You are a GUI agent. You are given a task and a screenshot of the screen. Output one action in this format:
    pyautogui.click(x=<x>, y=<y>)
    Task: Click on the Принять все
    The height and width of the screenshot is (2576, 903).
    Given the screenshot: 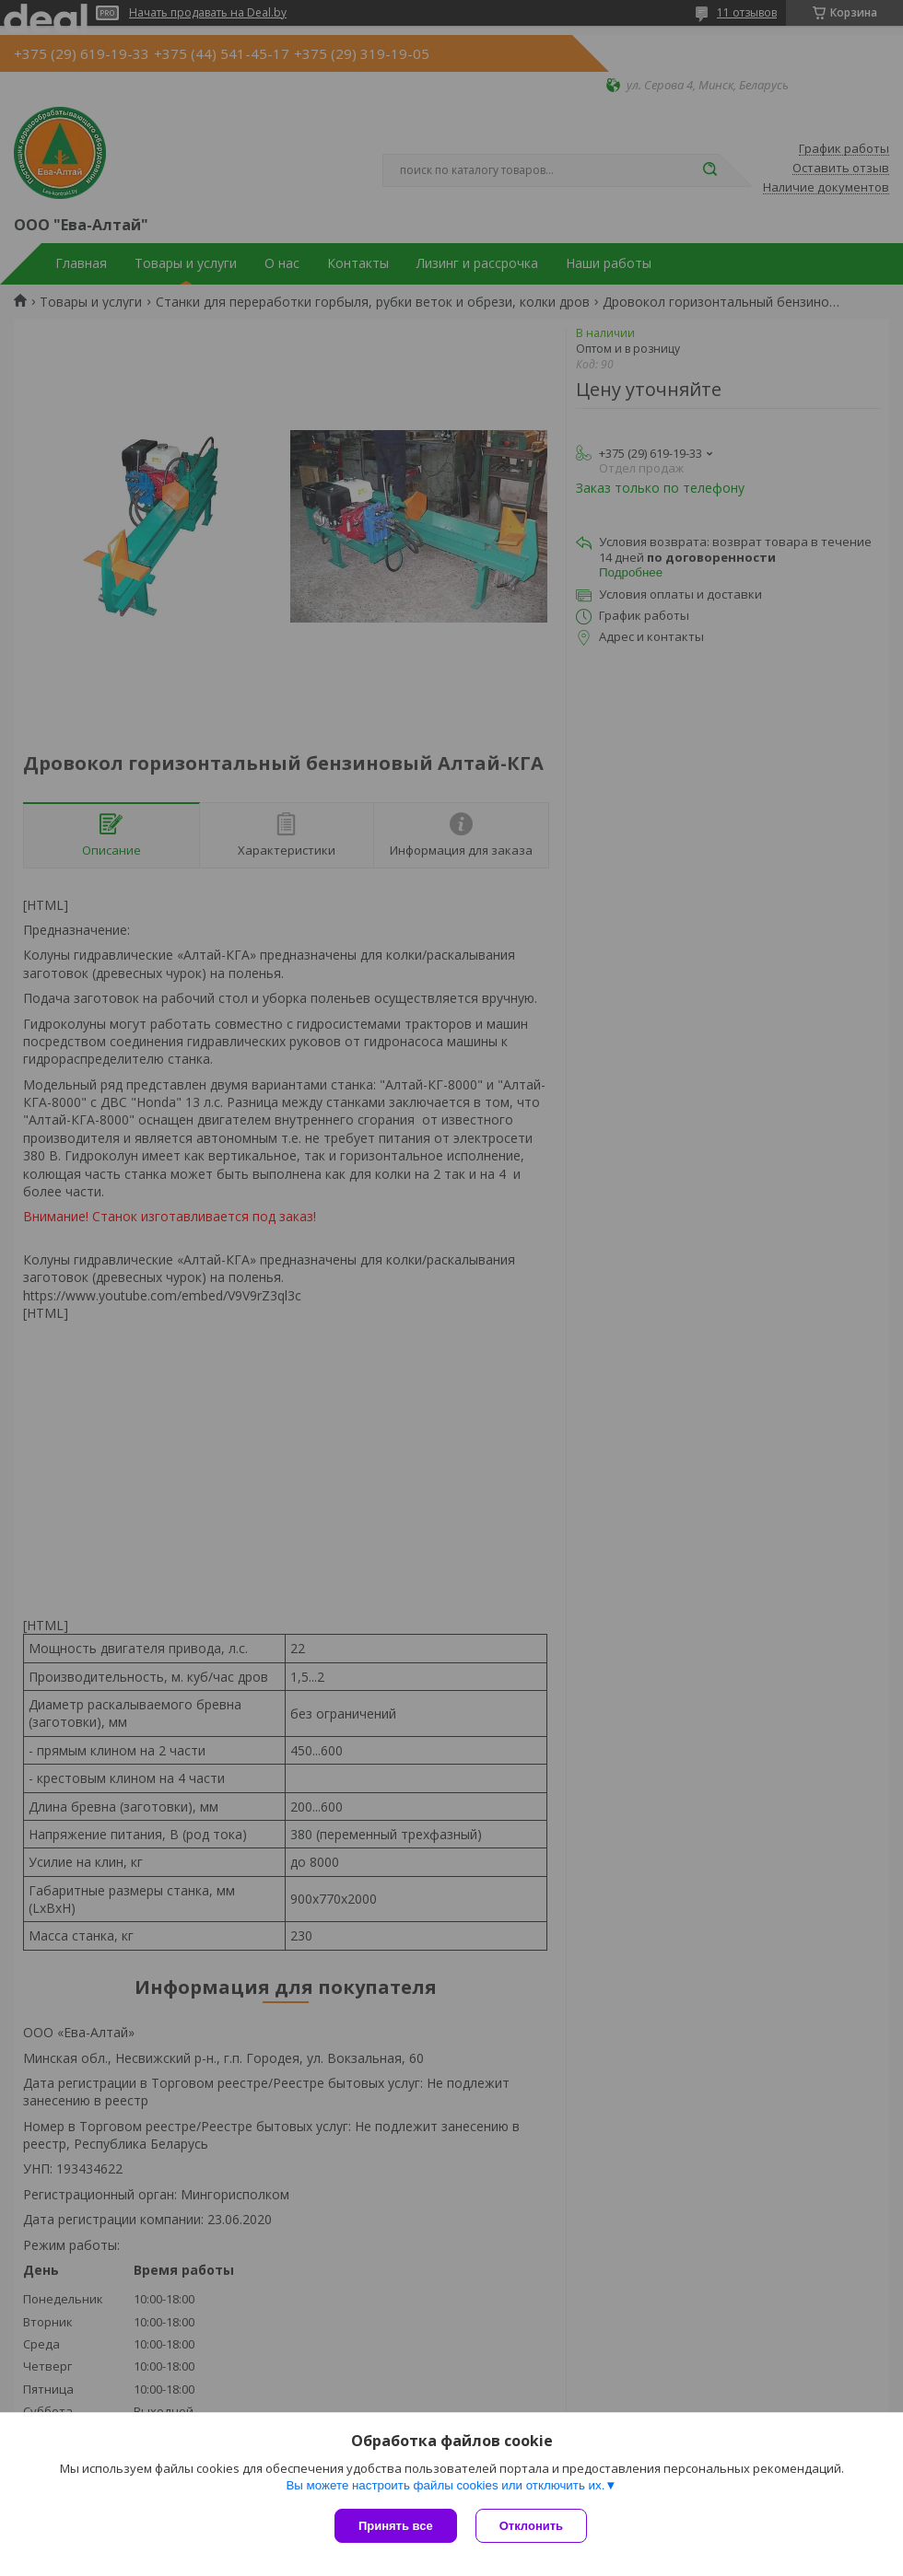 What is the action you would take?
    pyautogui.click(x=395, y=2526)
    